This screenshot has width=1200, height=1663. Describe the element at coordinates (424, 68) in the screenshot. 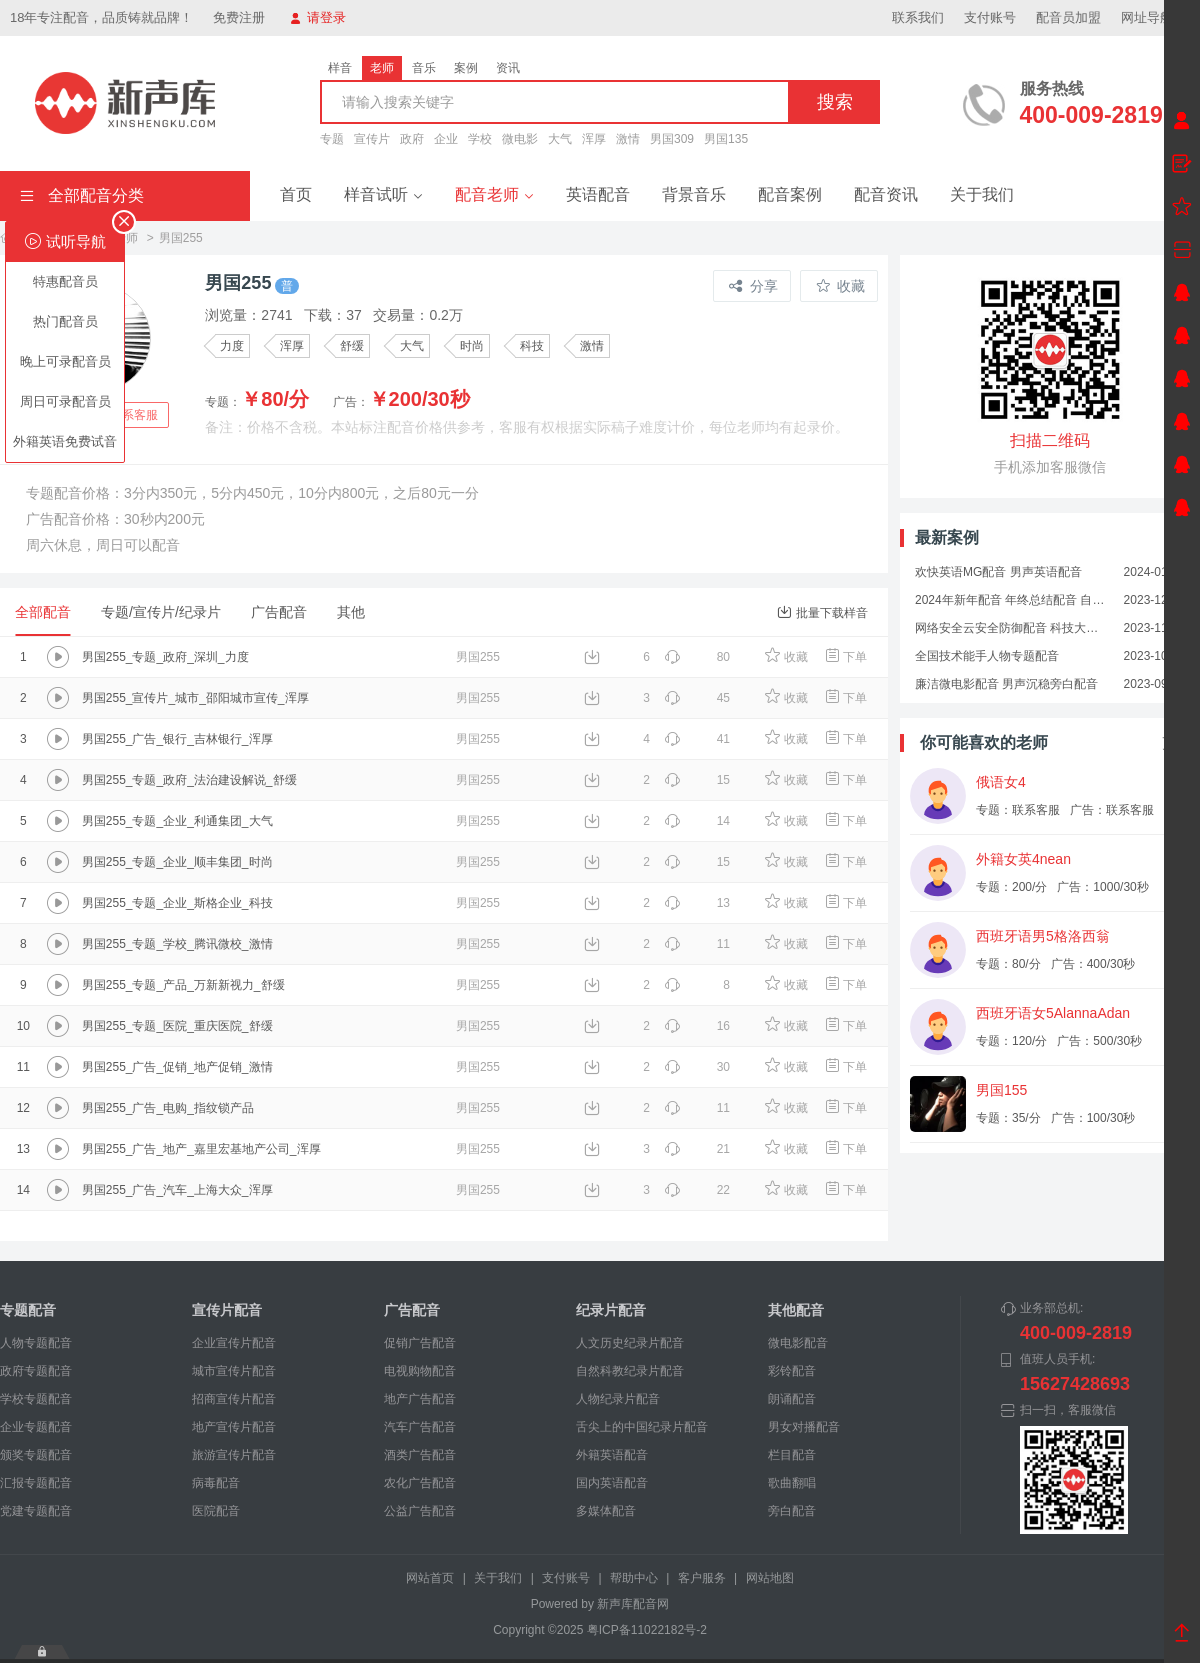

I see `音乐` at that location.